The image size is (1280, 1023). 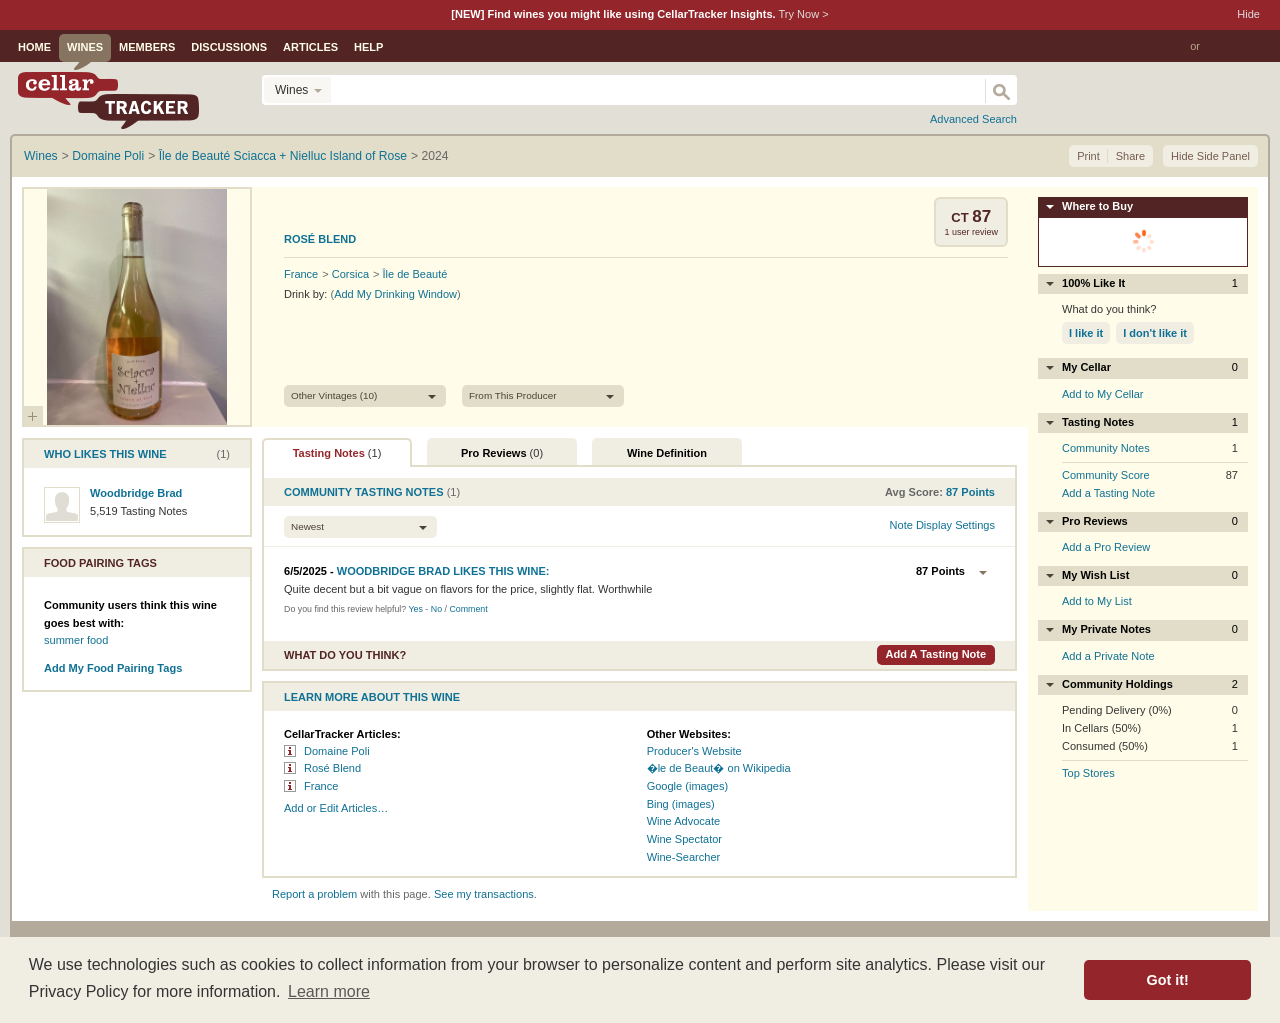 What do you see at coordinates (706, 786) in the screenshot?
I see `(images)` at bounding box center [706, 786].